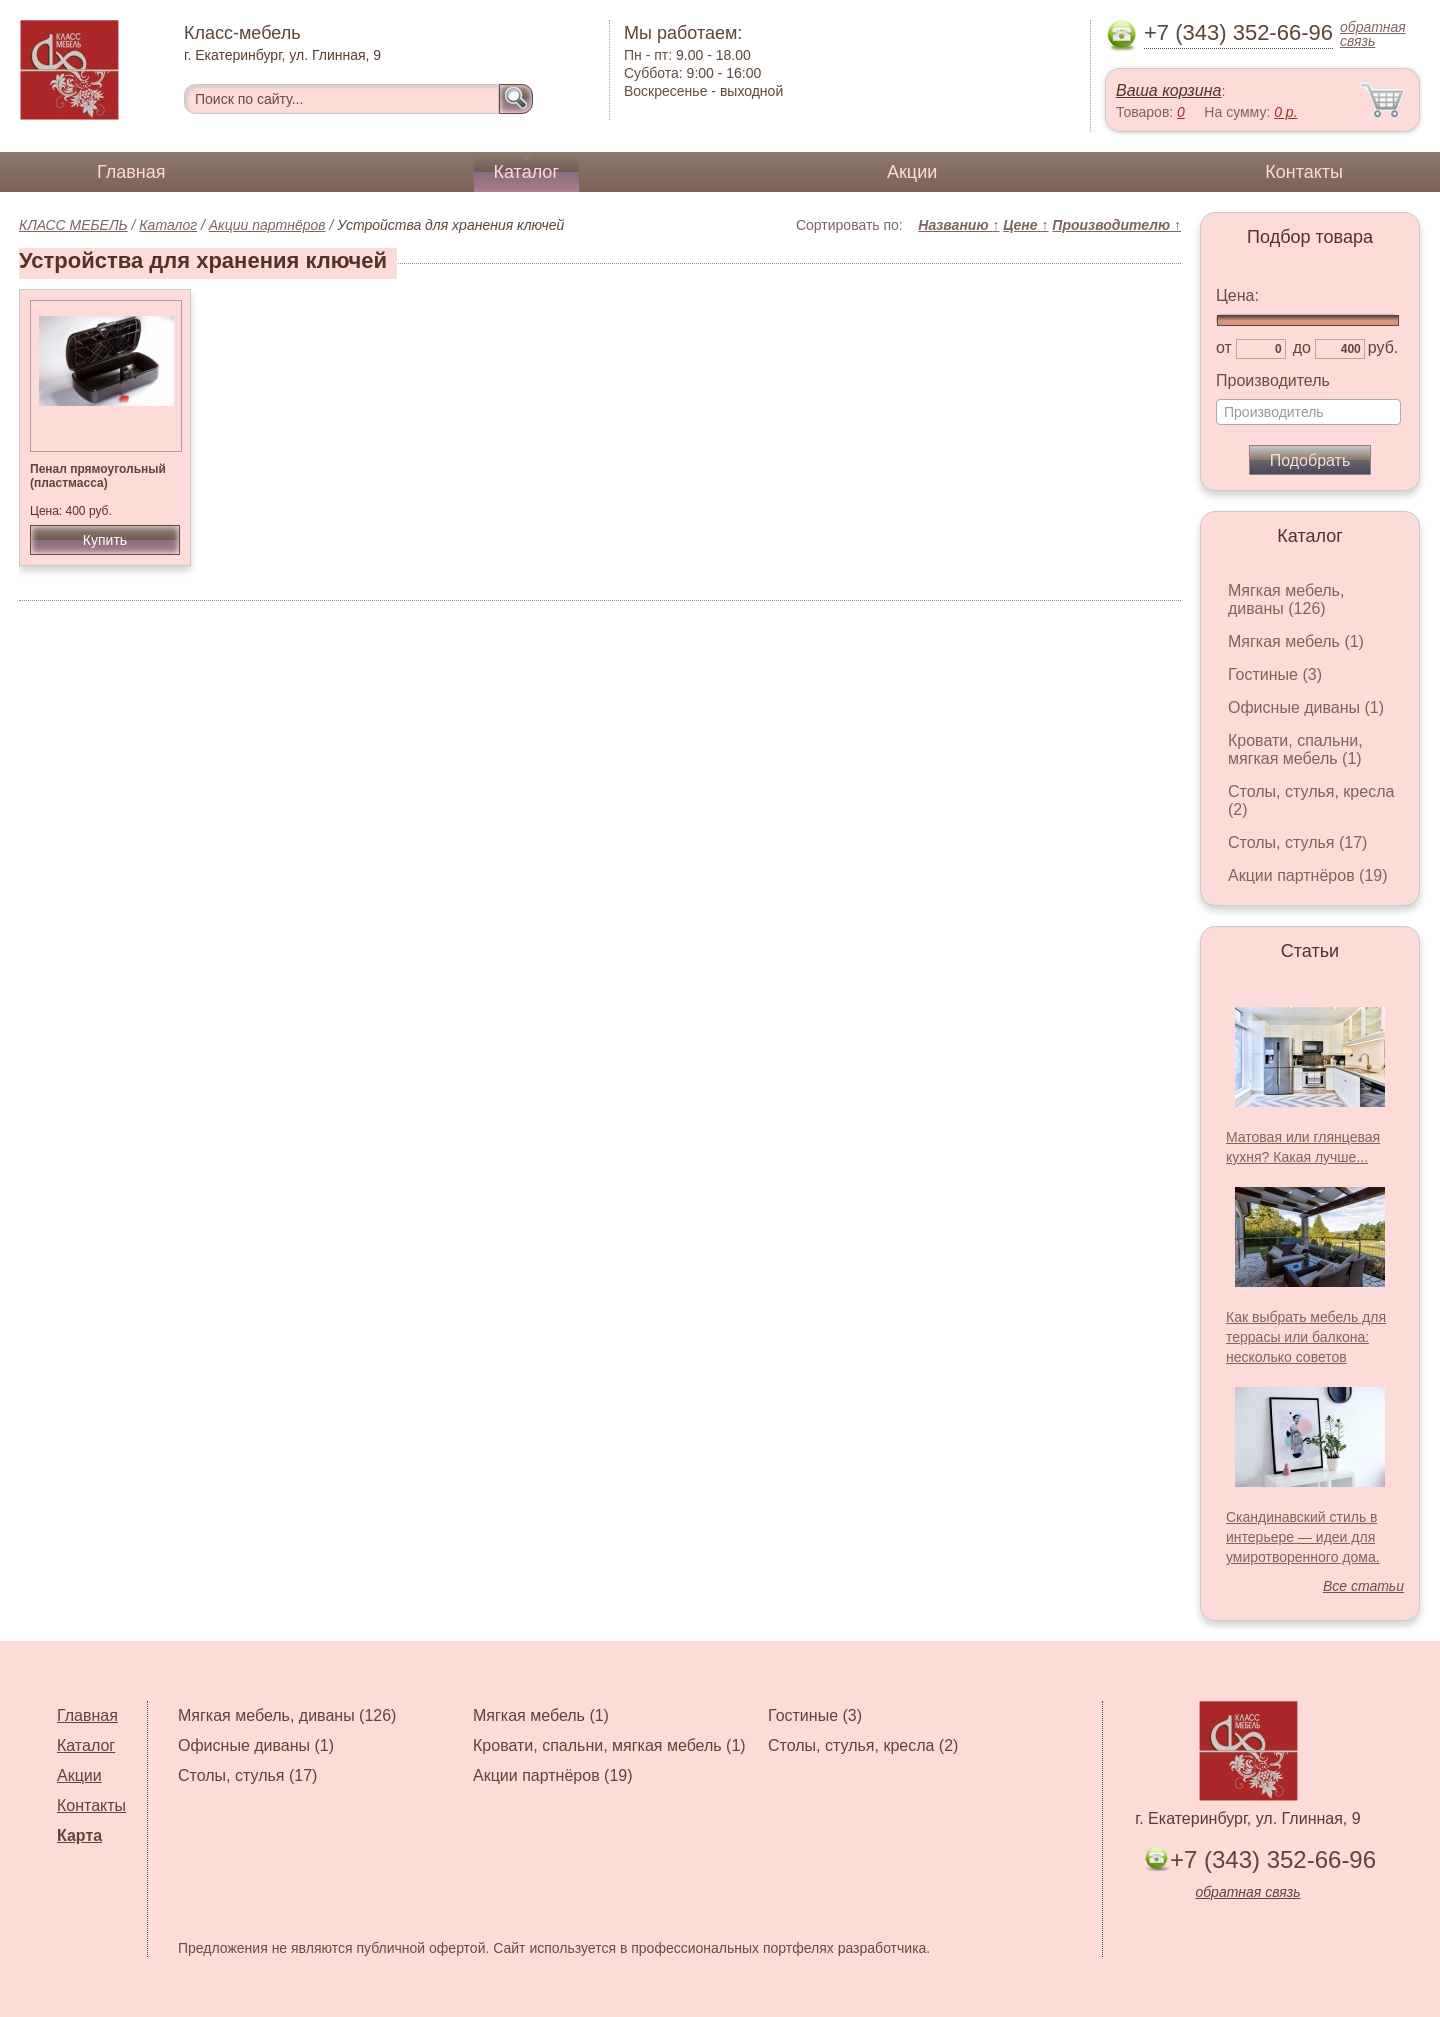 This screenshot has height=2017, width=1440. Describe the element at coordinates (131, 172) in the screenshot. I see `Главная` at that location.